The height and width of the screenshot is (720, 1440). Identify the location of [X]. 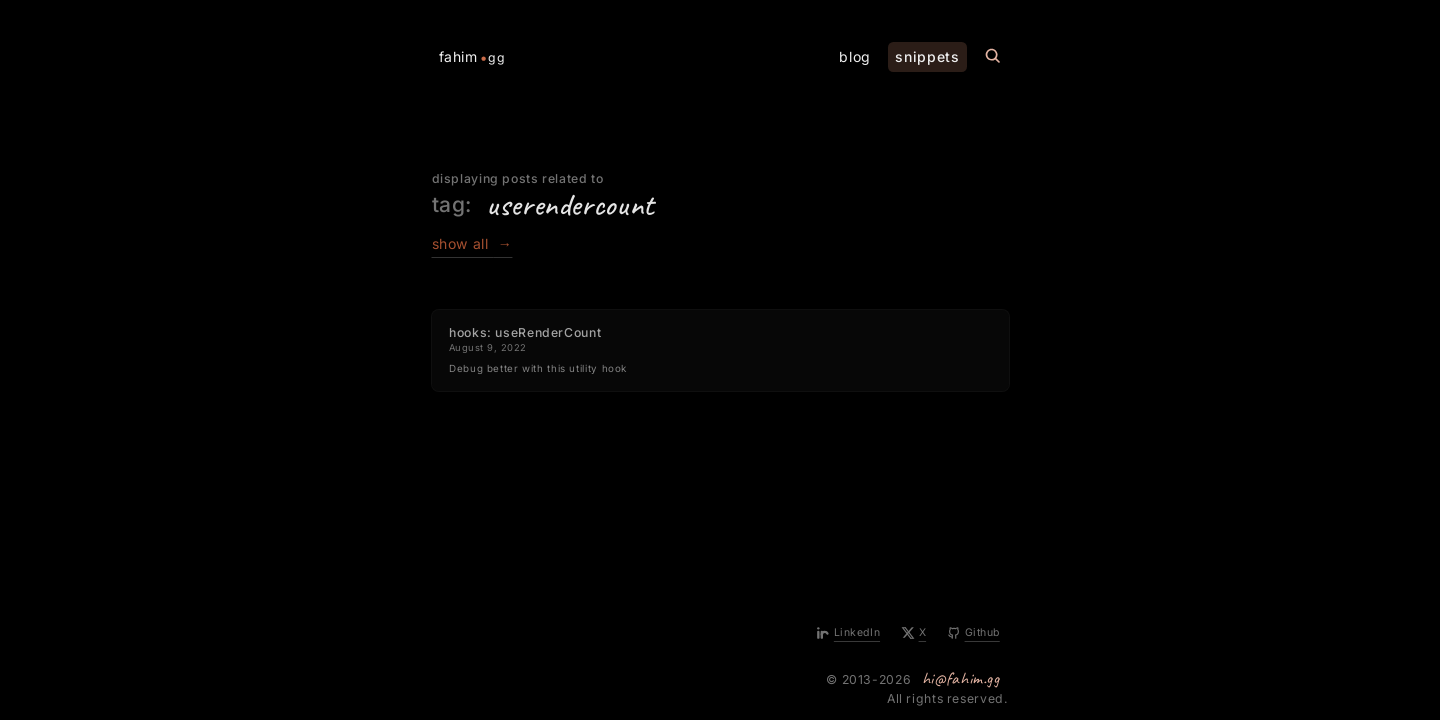
(914, 634).